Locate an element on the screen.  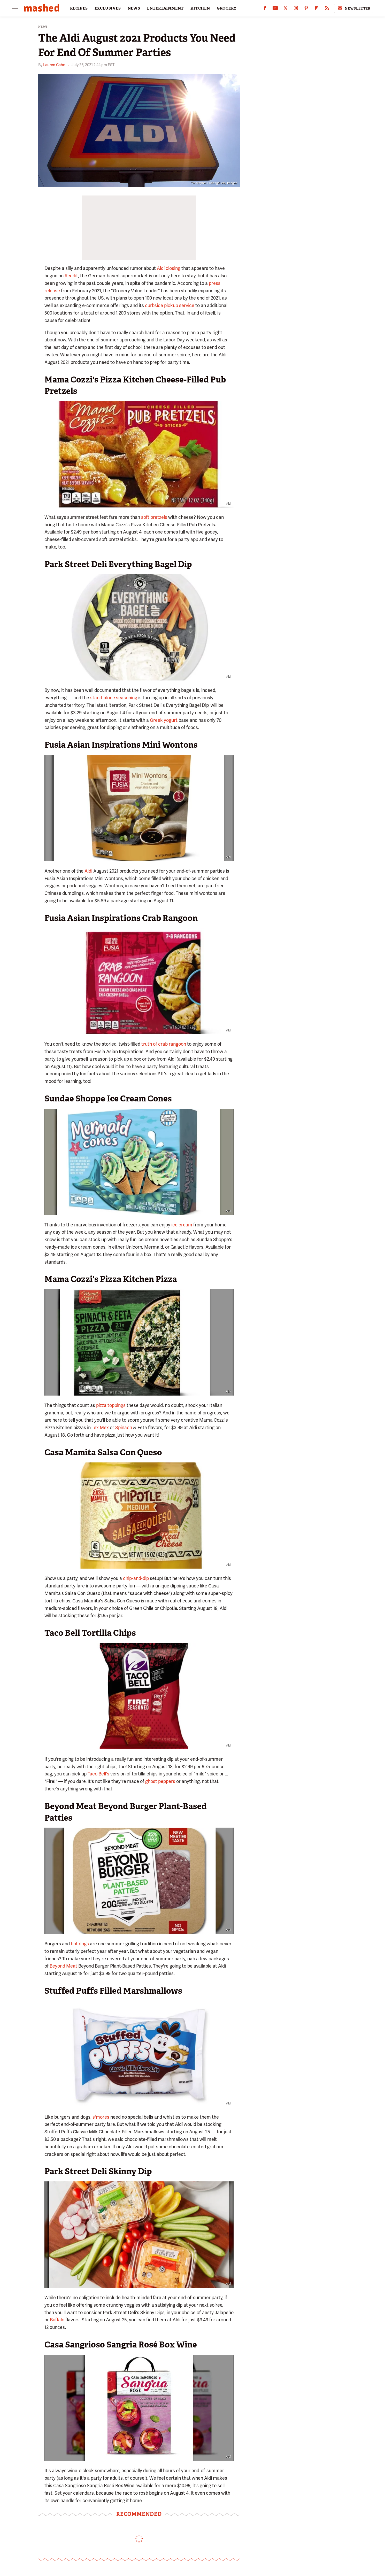
Tex Mex is located at coordinates (100, 1427).